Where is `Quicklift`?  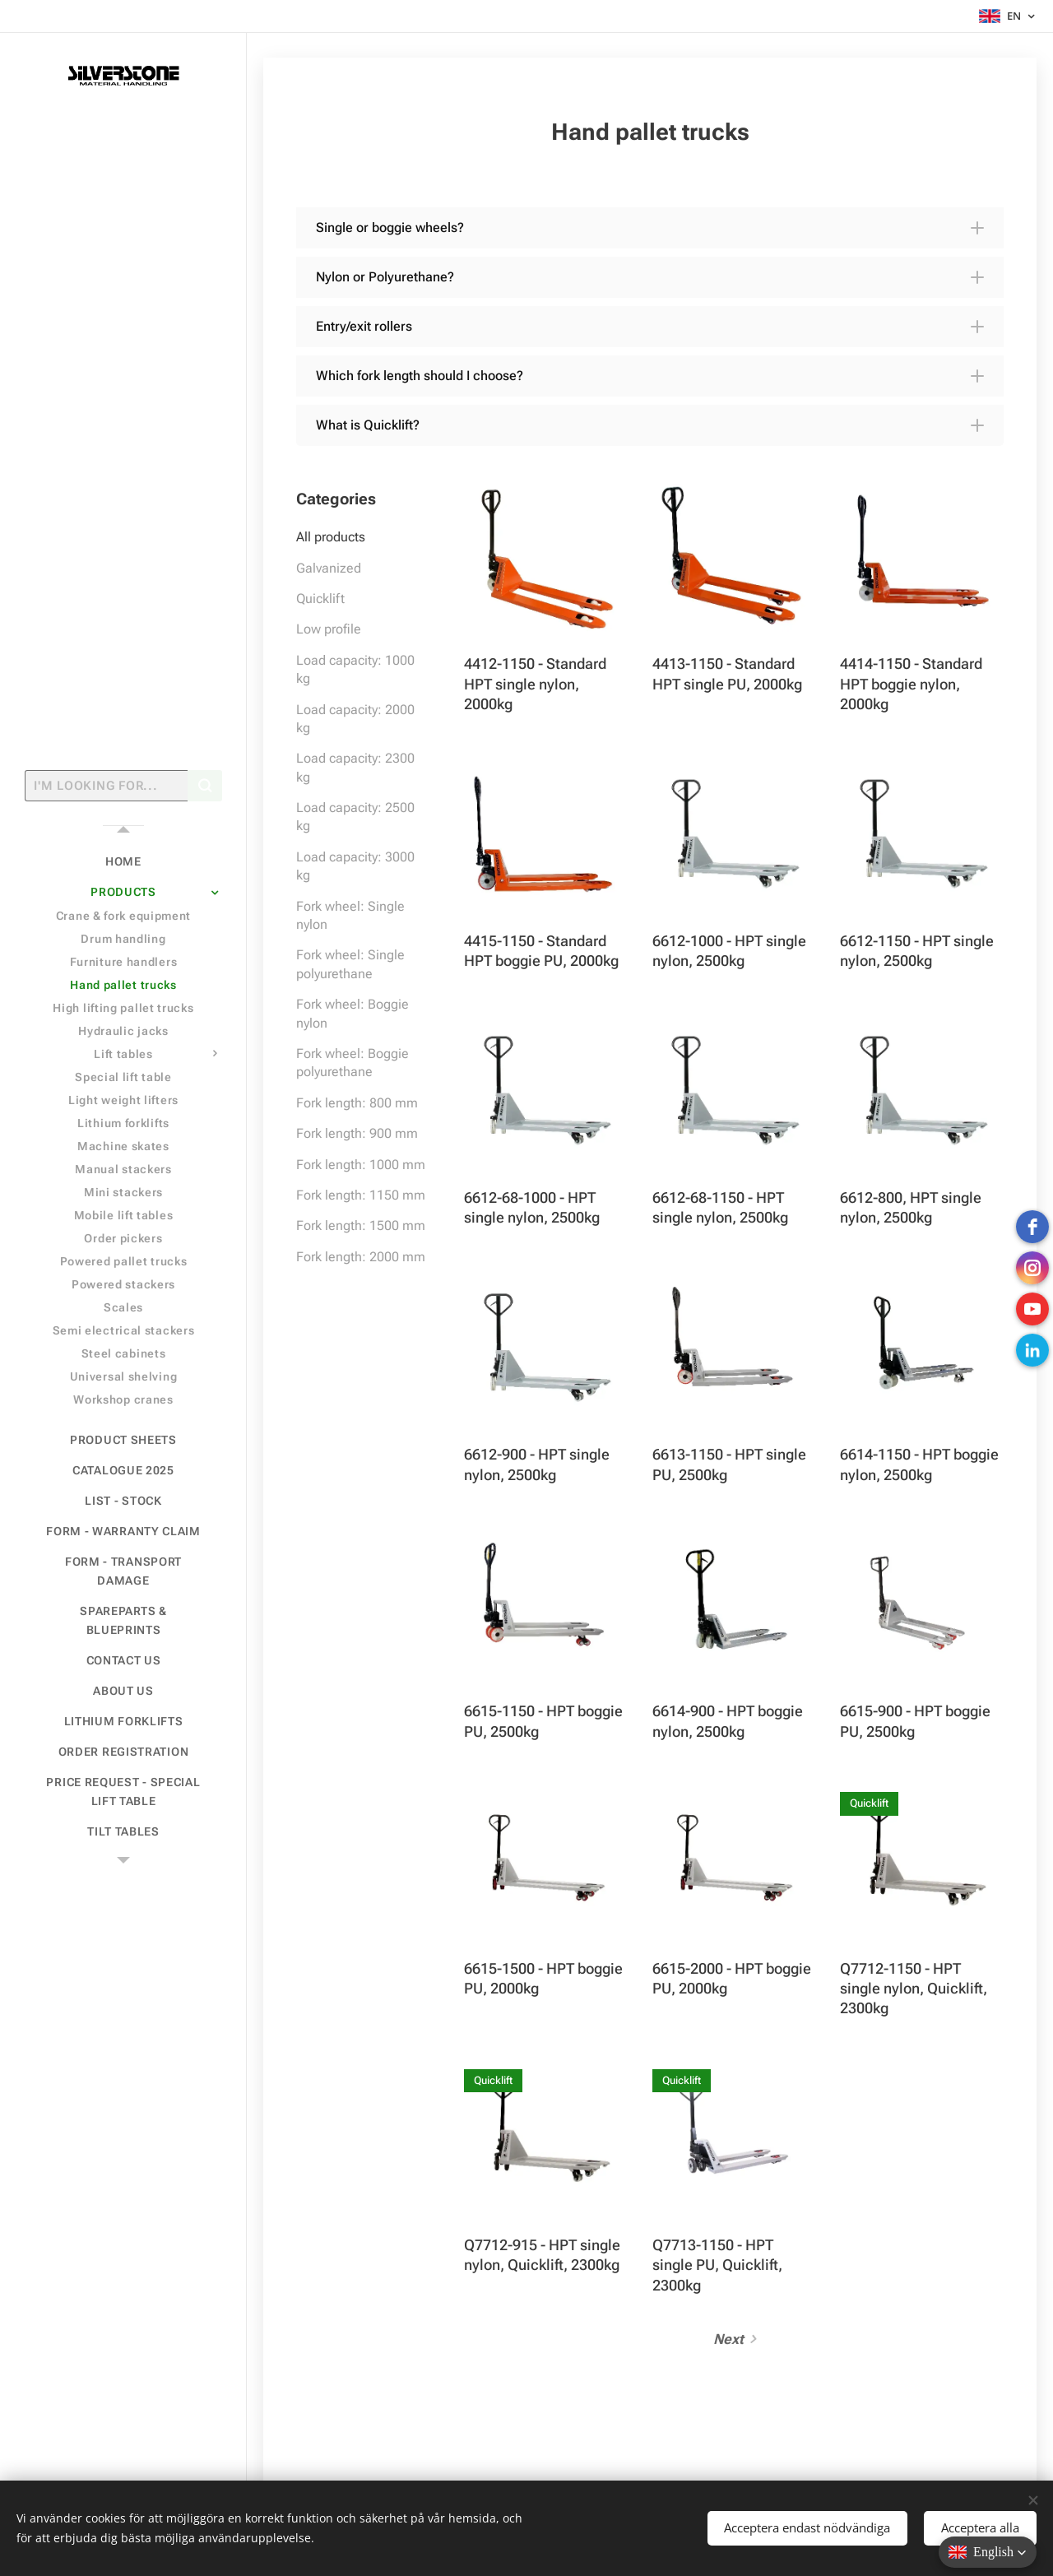
Quicklift is located at coordinates (320, 598).